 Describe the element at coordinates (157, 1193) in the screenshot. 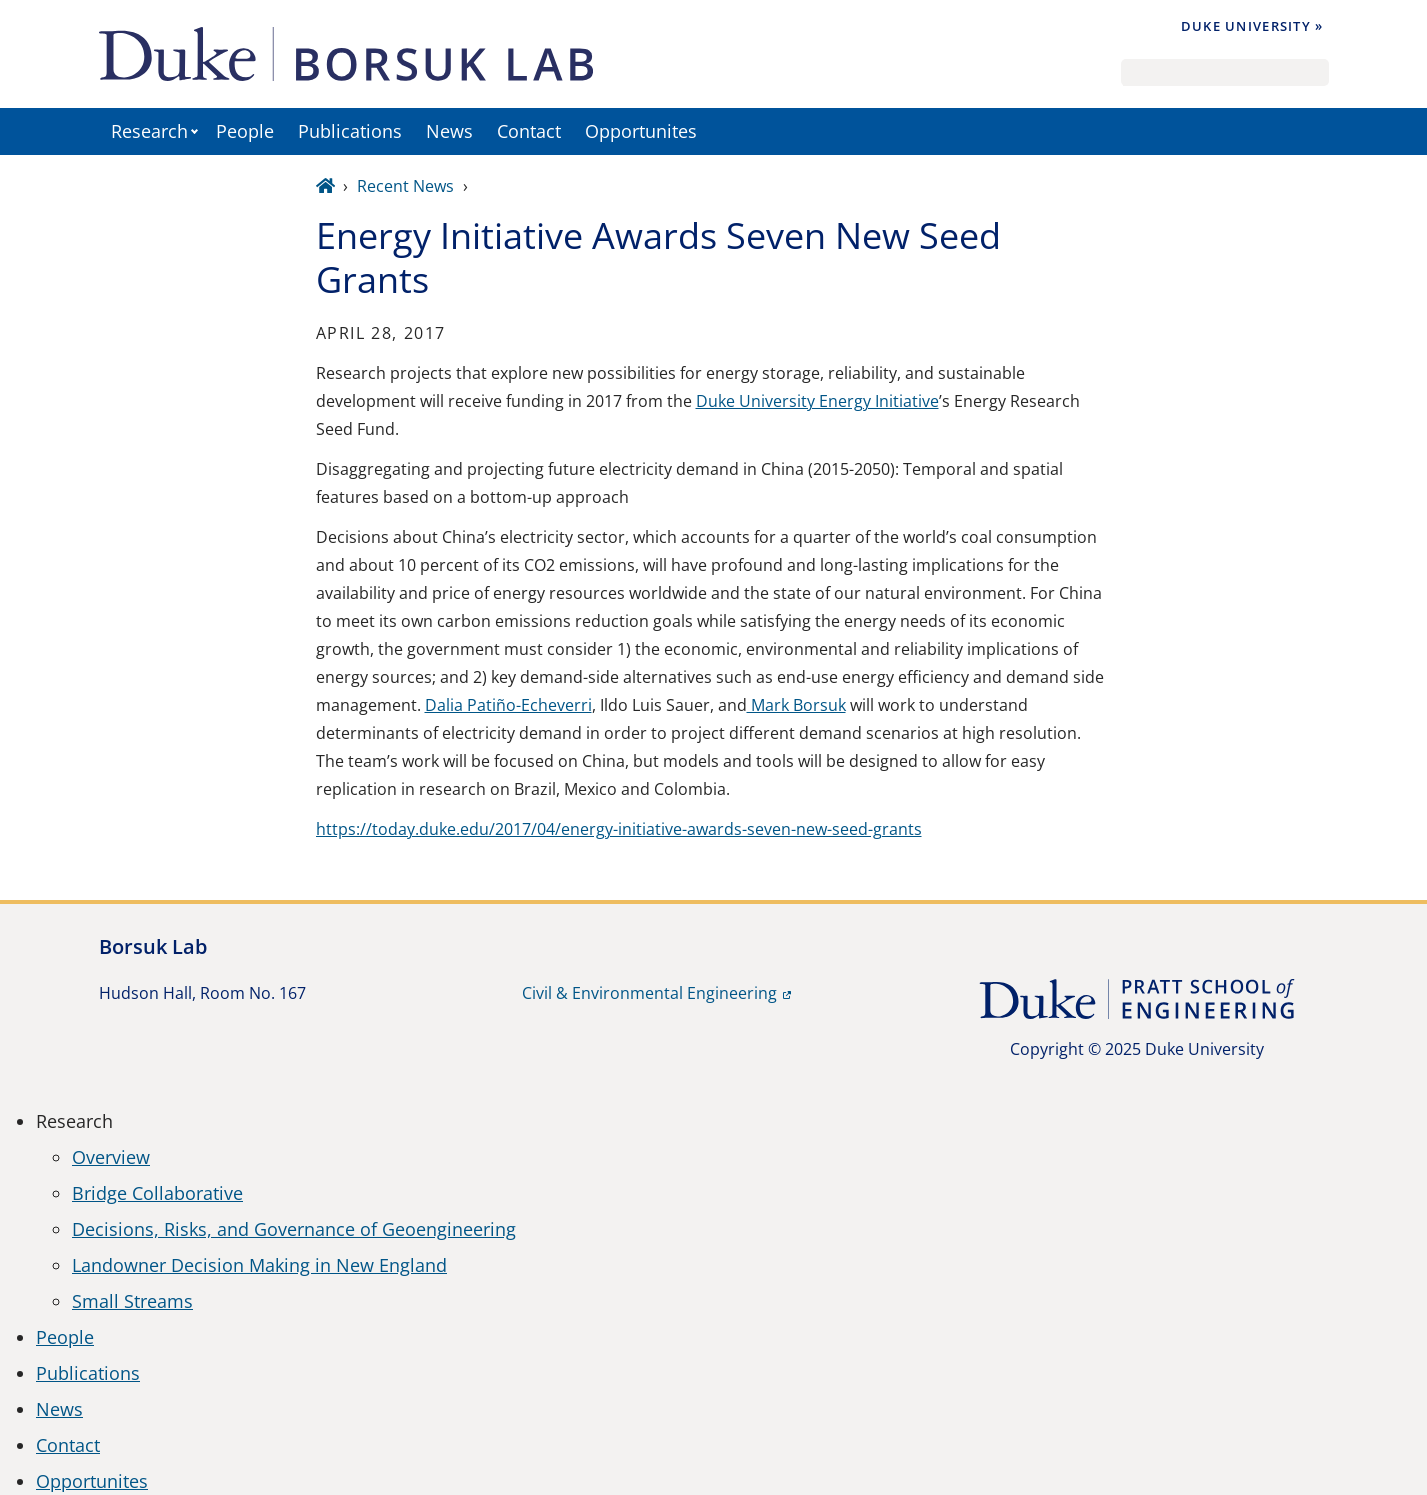

I see `Bridge Collaborative` at that location.